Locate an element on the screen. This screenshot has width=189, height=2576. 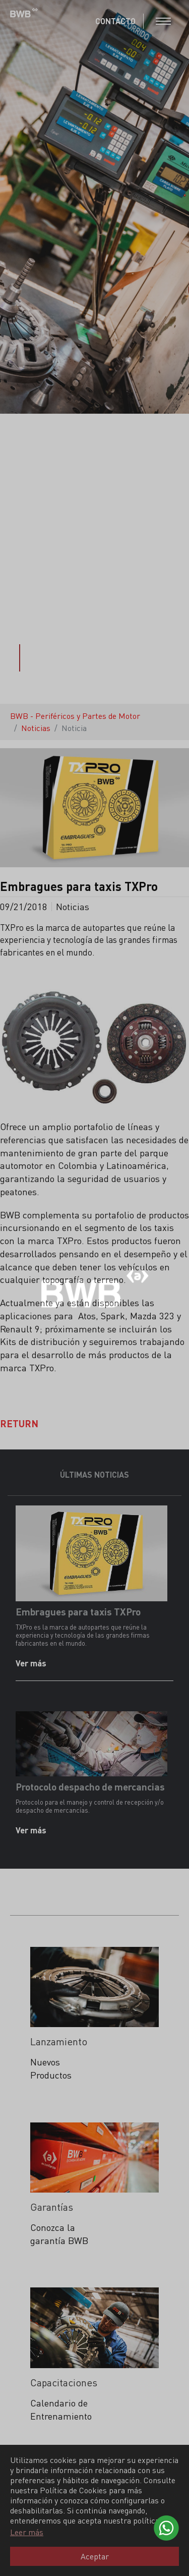
CONTACTO is located at coordinates (115, 21).